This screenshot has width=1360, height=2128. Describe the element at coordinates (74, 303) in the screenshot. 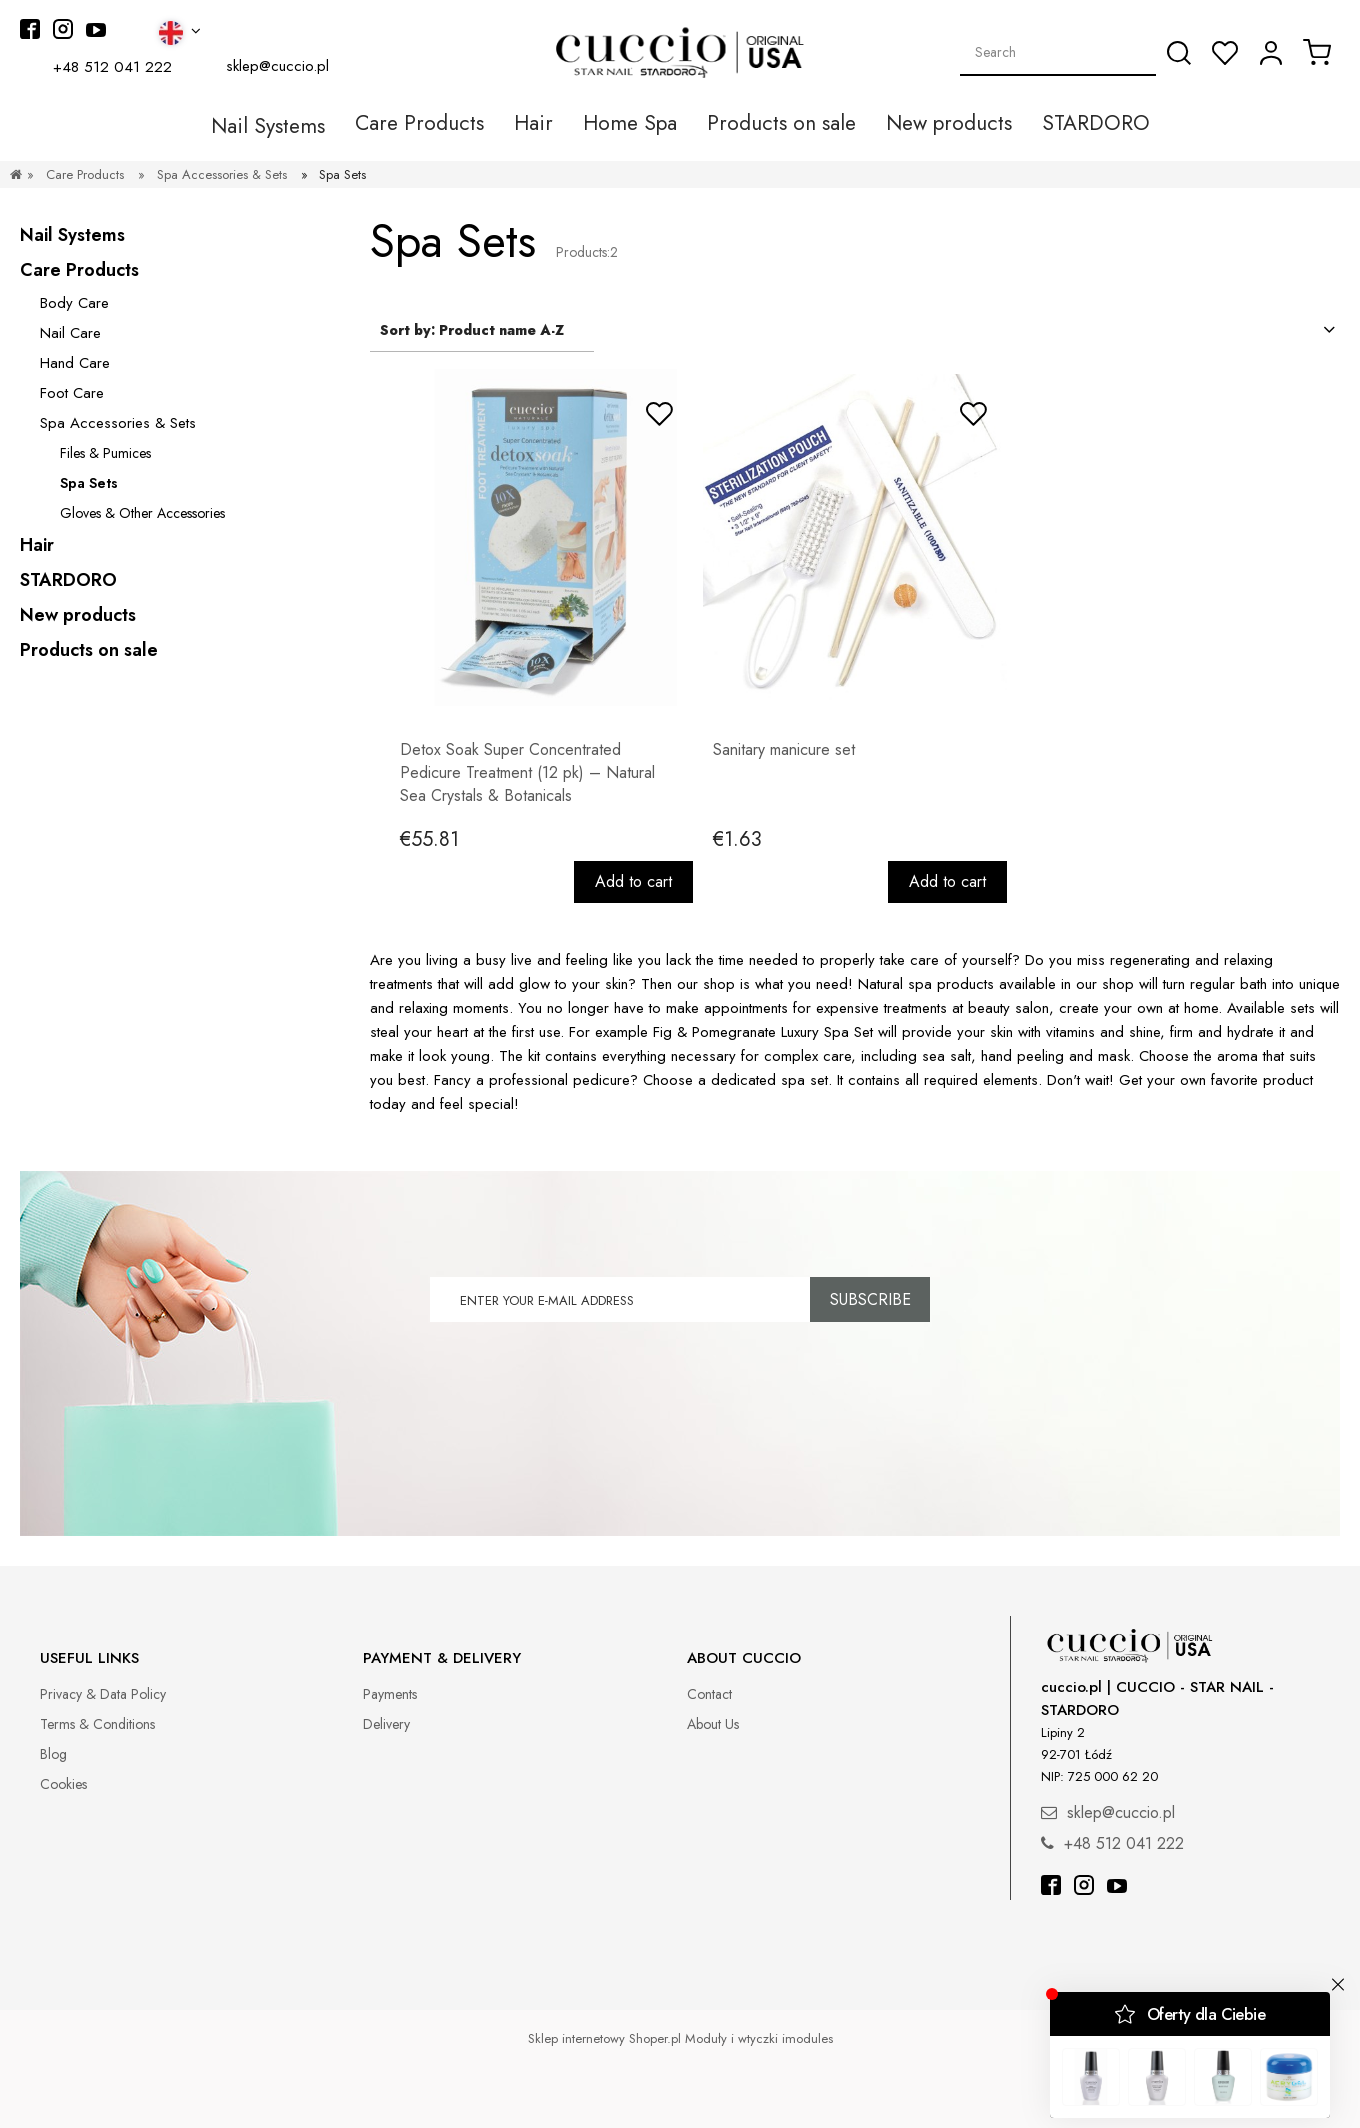

I see `Body Care` at that location.